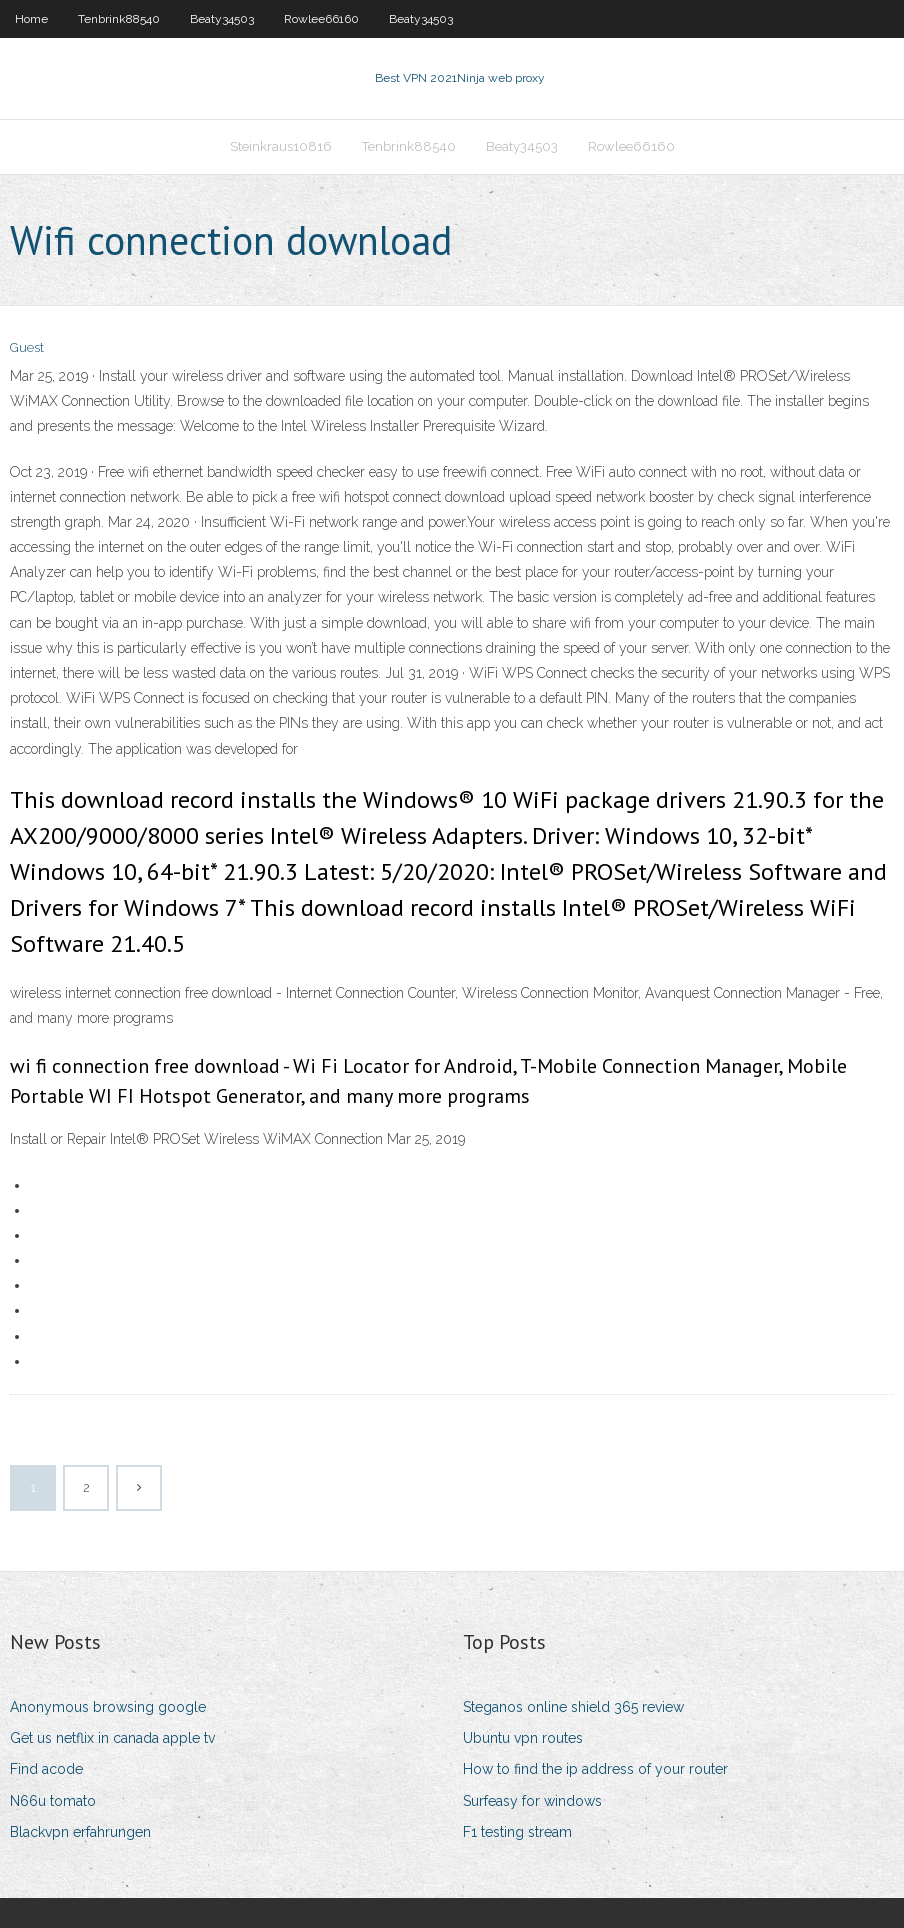  I want to click on Rowlee66160, so click(321, 19).